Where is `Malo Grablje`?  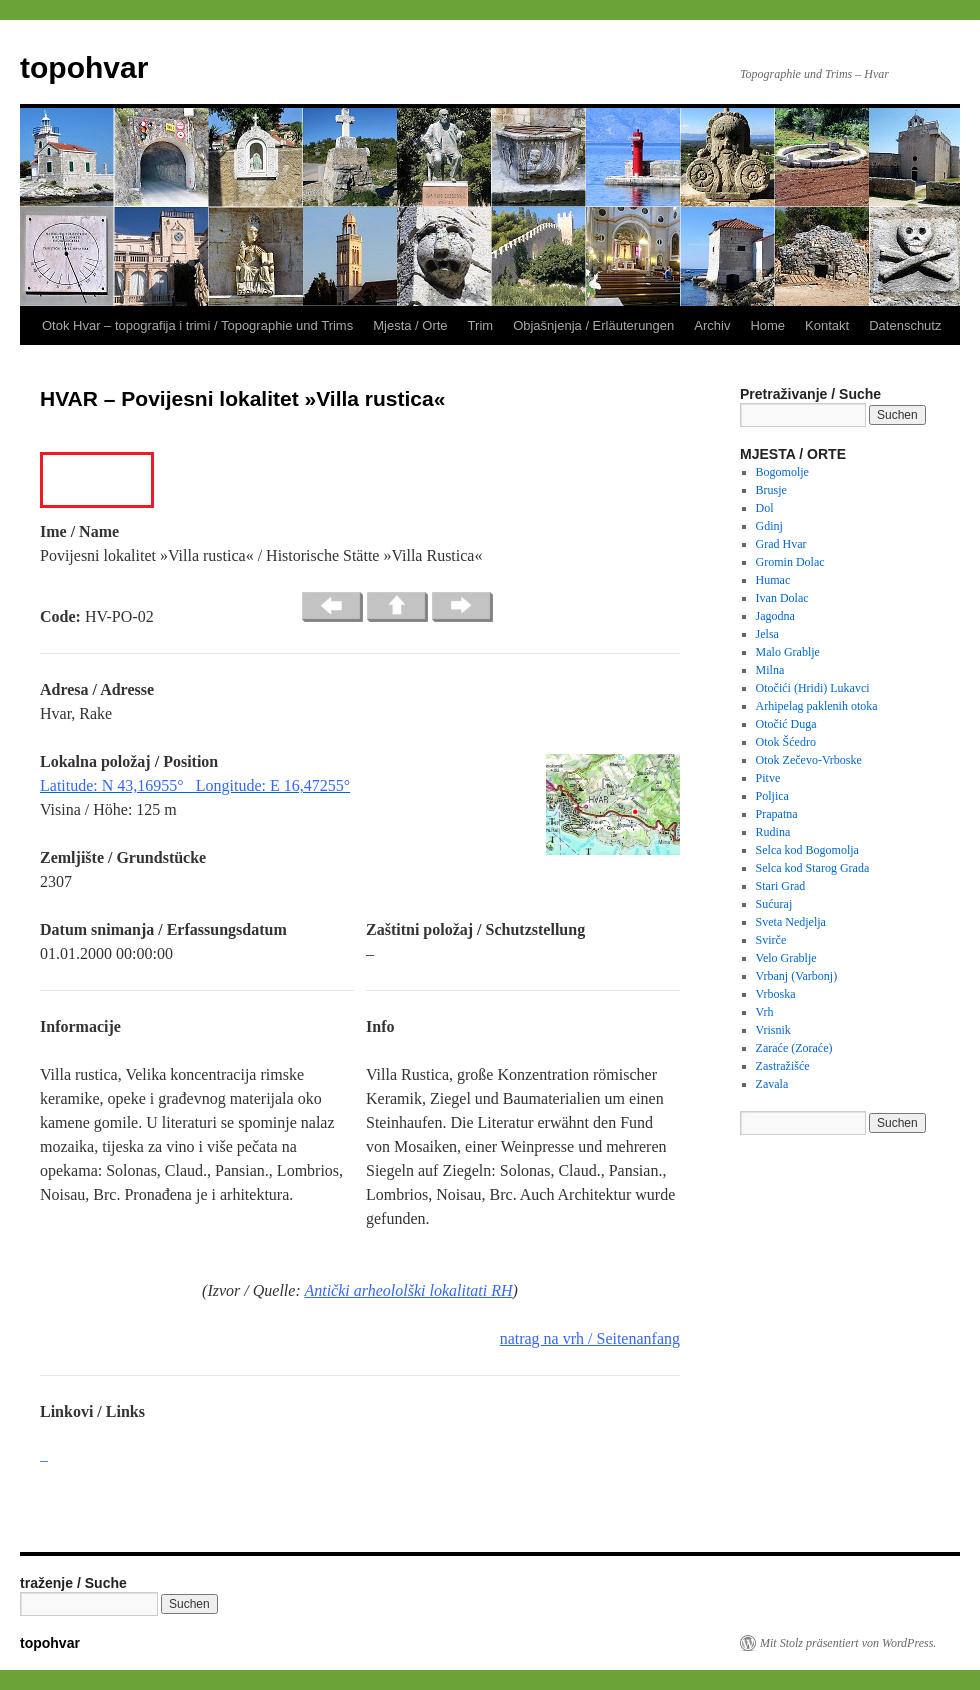
Malo Grablje is located at coordinates (788, 652).